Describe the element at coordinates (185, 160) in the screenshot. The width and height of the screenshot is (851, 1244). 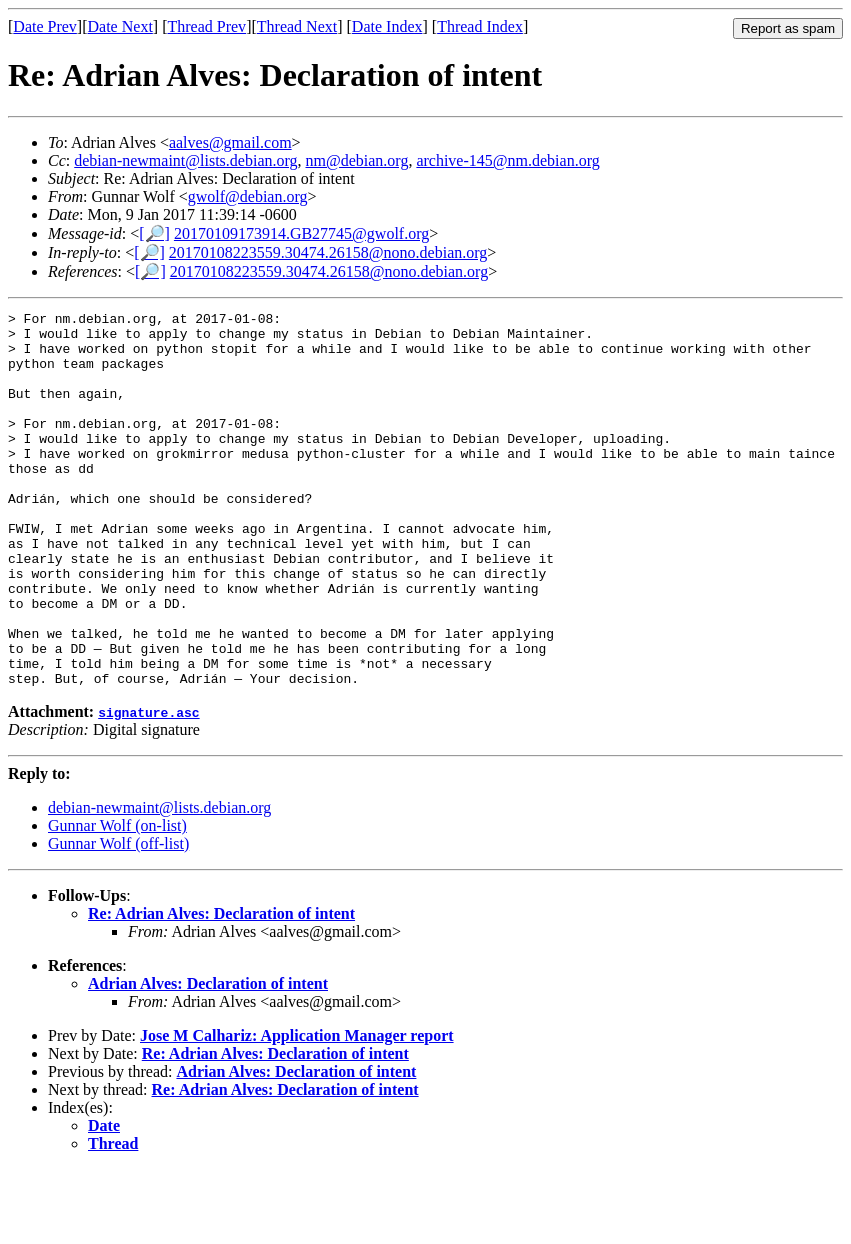
I see `debian-newmaint@lists.debian.org` at that location.